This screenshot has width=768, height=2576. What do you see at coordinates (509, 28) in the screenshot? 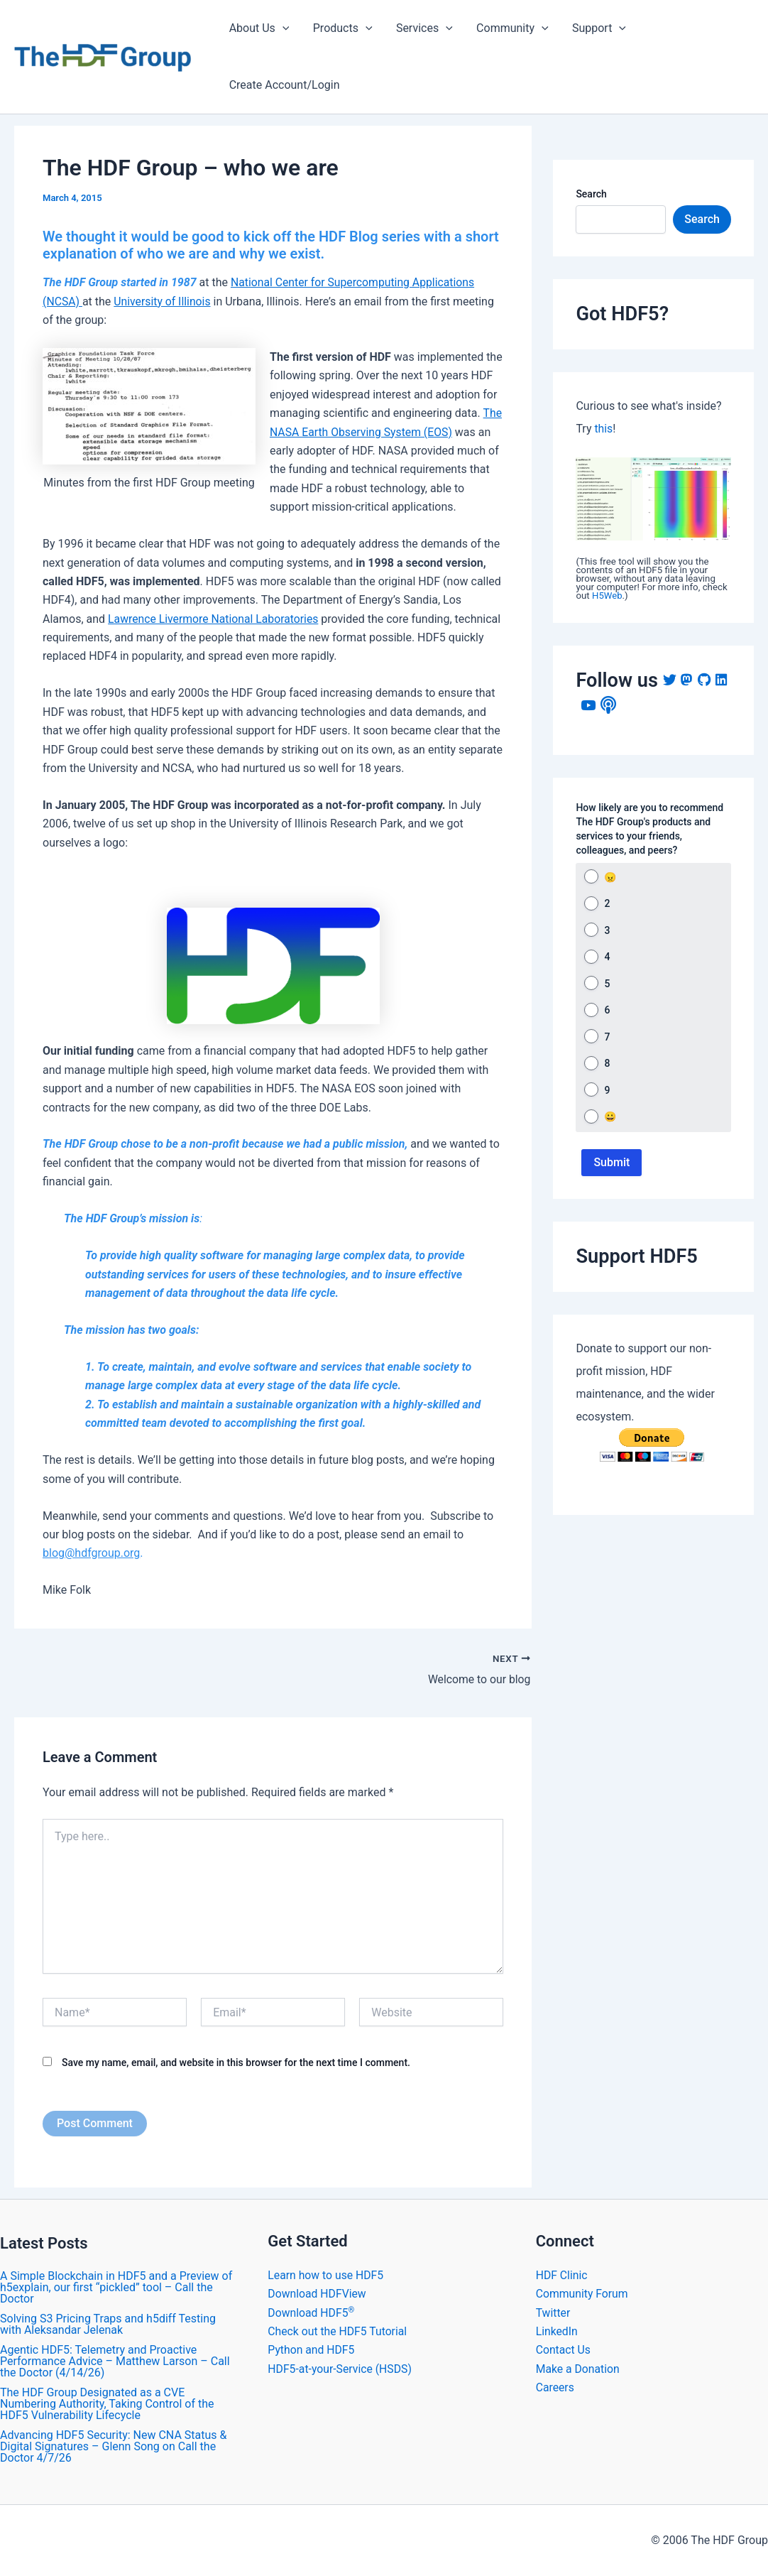
I see `Community` at bounding box center [509, 28].